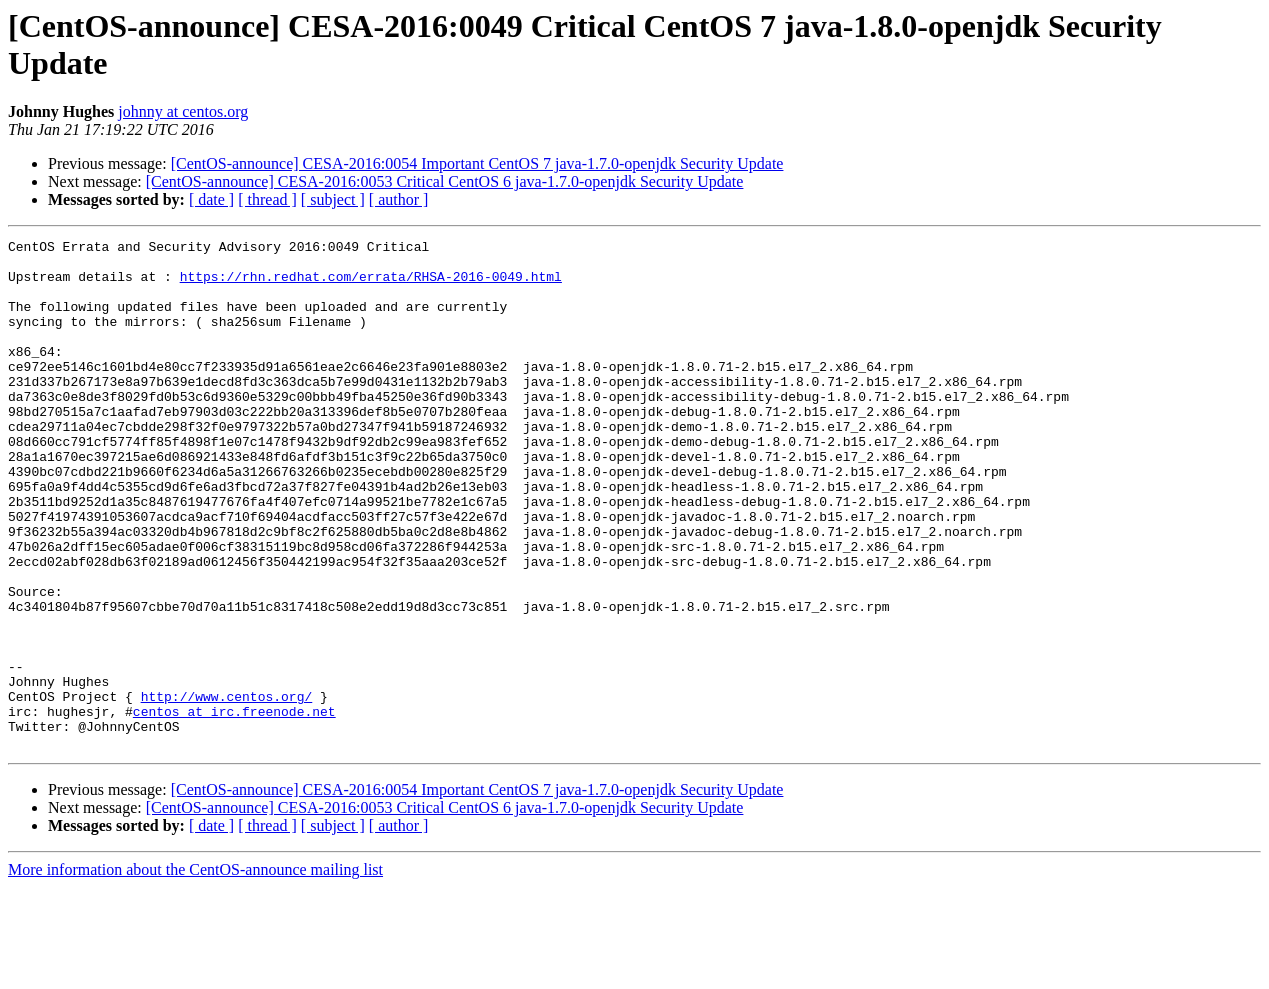 The width and height of the screenshot is (1269, 989). What do you see at coordinates (399, 199) in the screenshot?
I see `[ author ]` at bounding box center [399, 199].